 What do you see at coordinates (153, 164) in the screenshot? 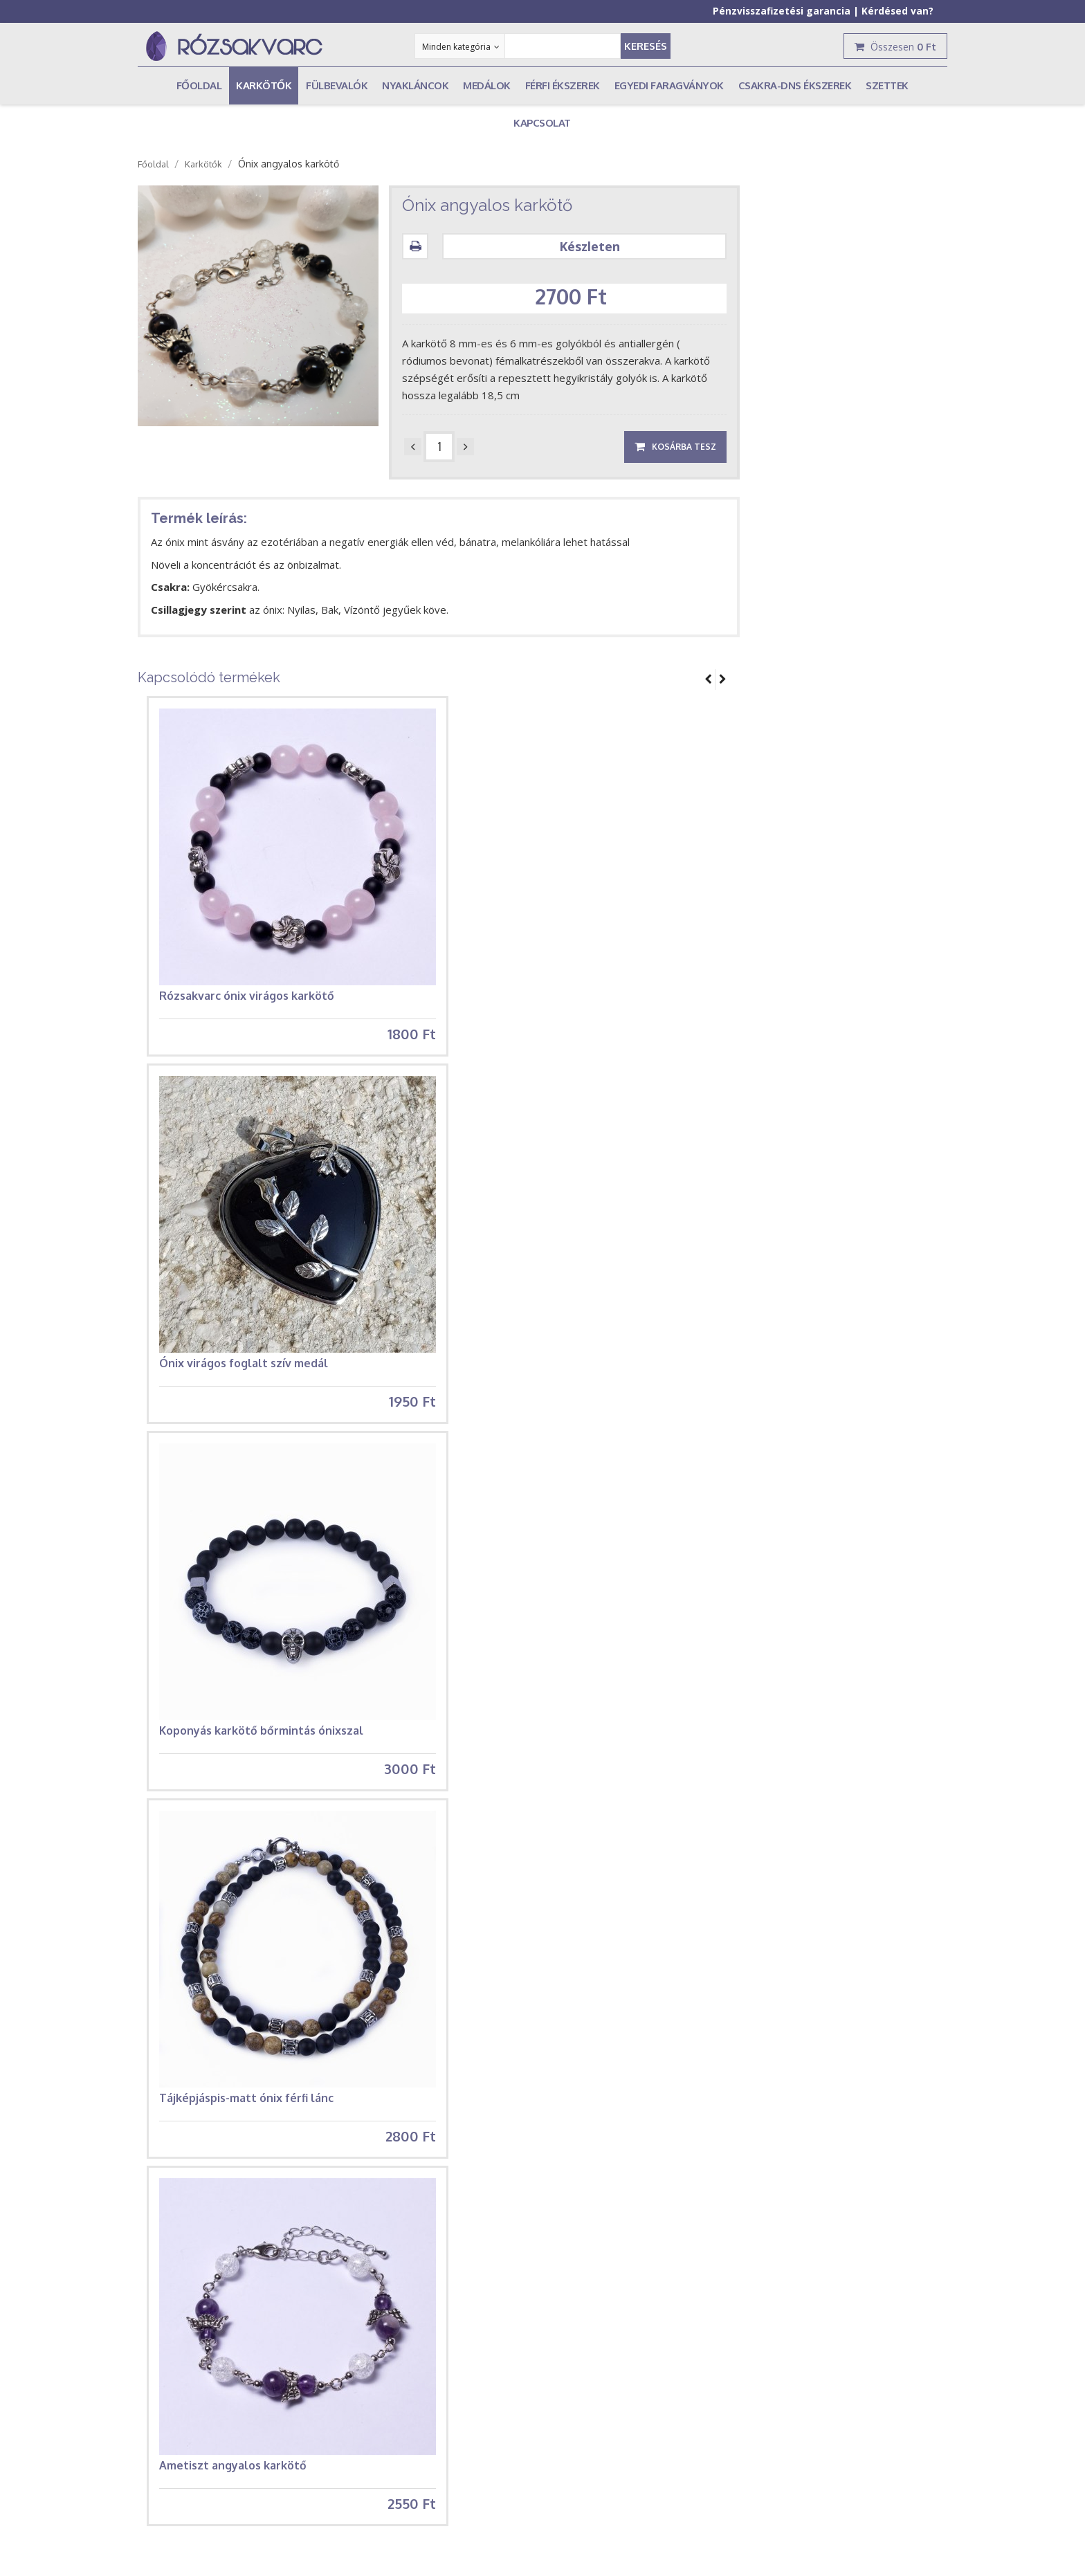
I see `Főoldal` at bounding box center [153, 164].